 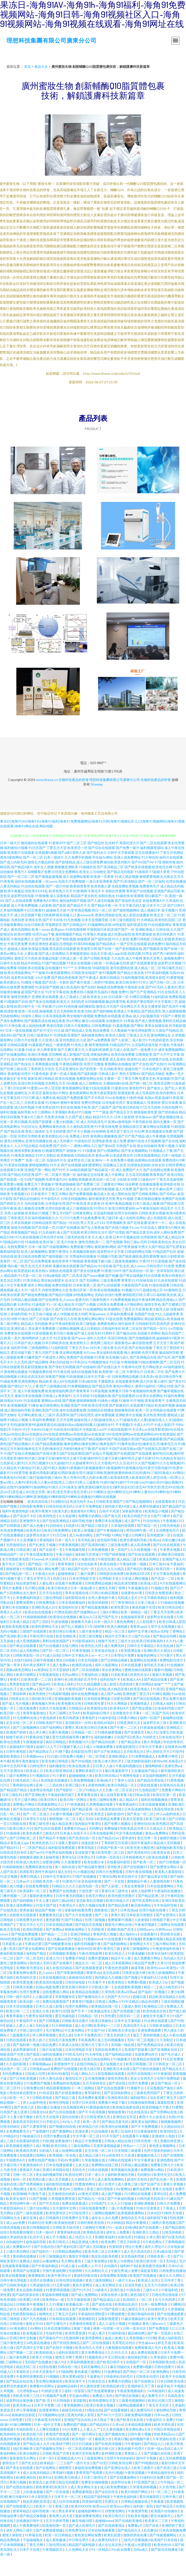 I want to click on 日韩丝袜电影, so click(x=75, y=1982).